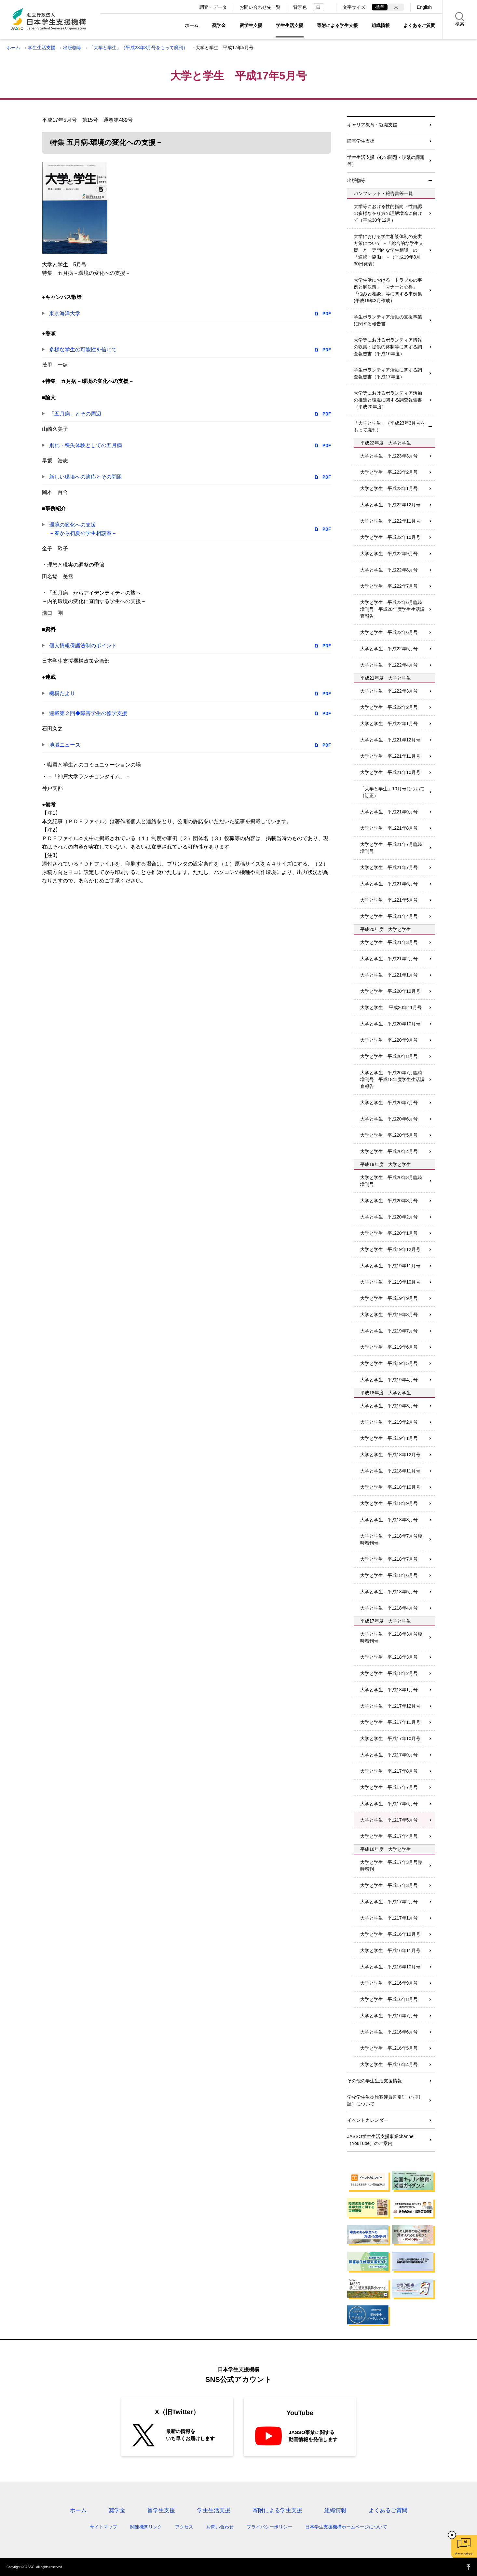  Describe the element at coordinates (388, 290) in the screenshot. I see `大学生活における「トラブルの事例と解決策」「マナーと心得」「悩みと相談」等に関する事例集(平成19年3月作成）` at that location.